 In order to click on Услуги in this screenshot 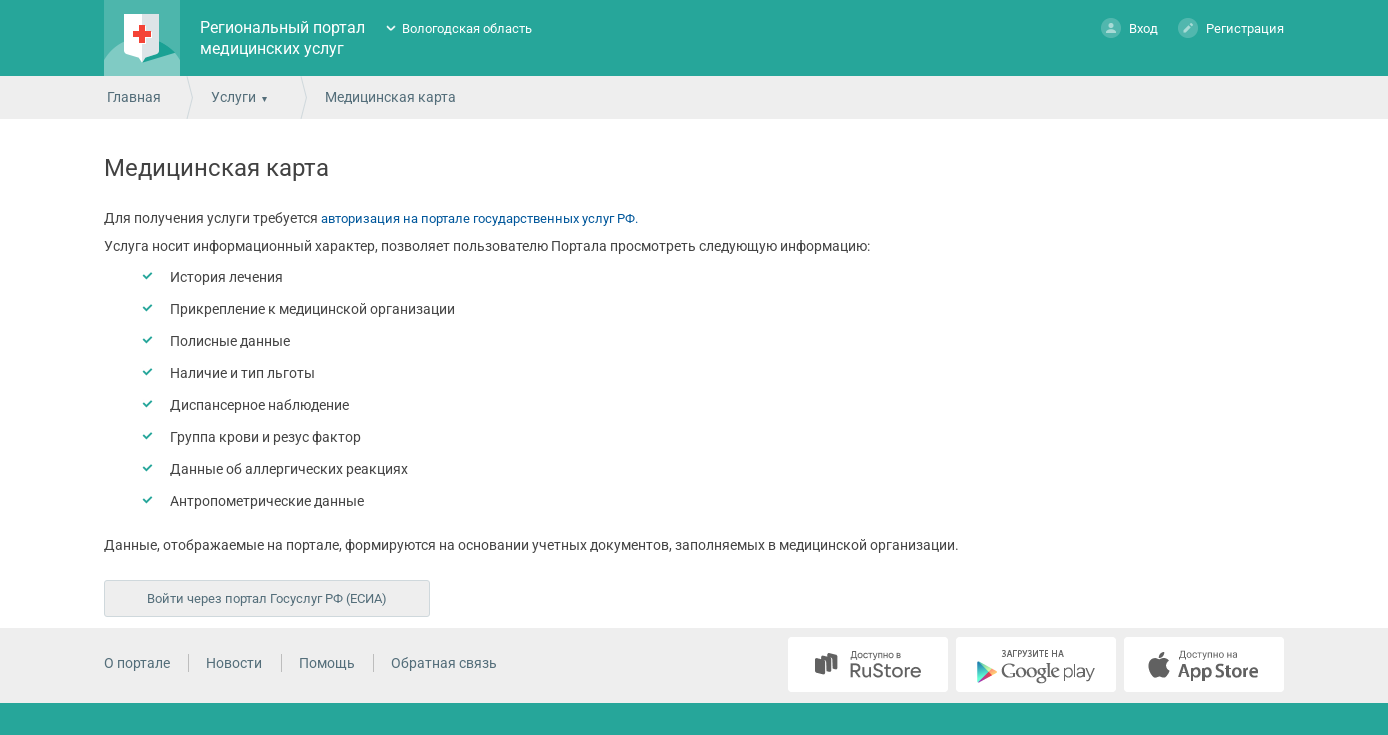, I will do `click(233, 97)`.